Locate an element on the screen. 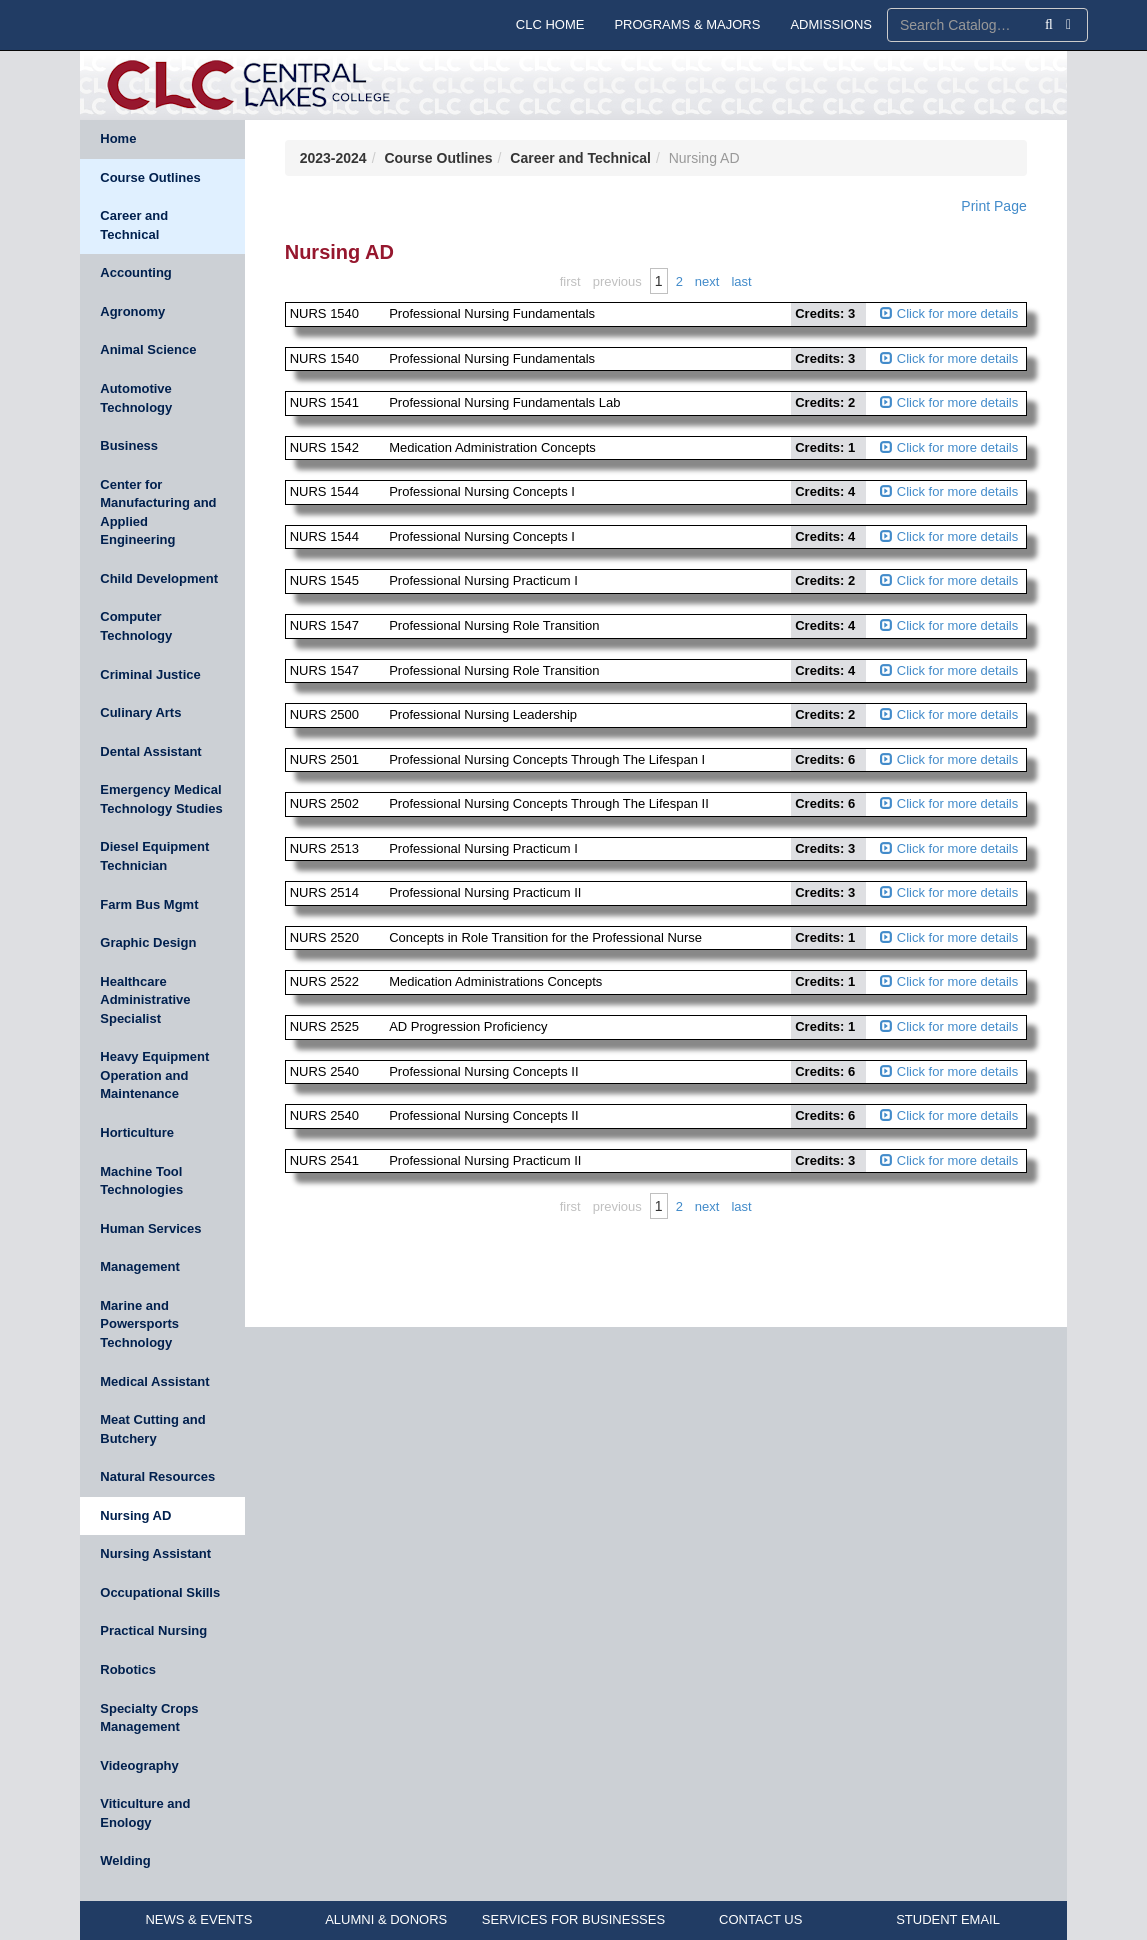 This screenshot has width=1147, height=1940. Diesel Equipment Technician is located at coordinates (154, 856).